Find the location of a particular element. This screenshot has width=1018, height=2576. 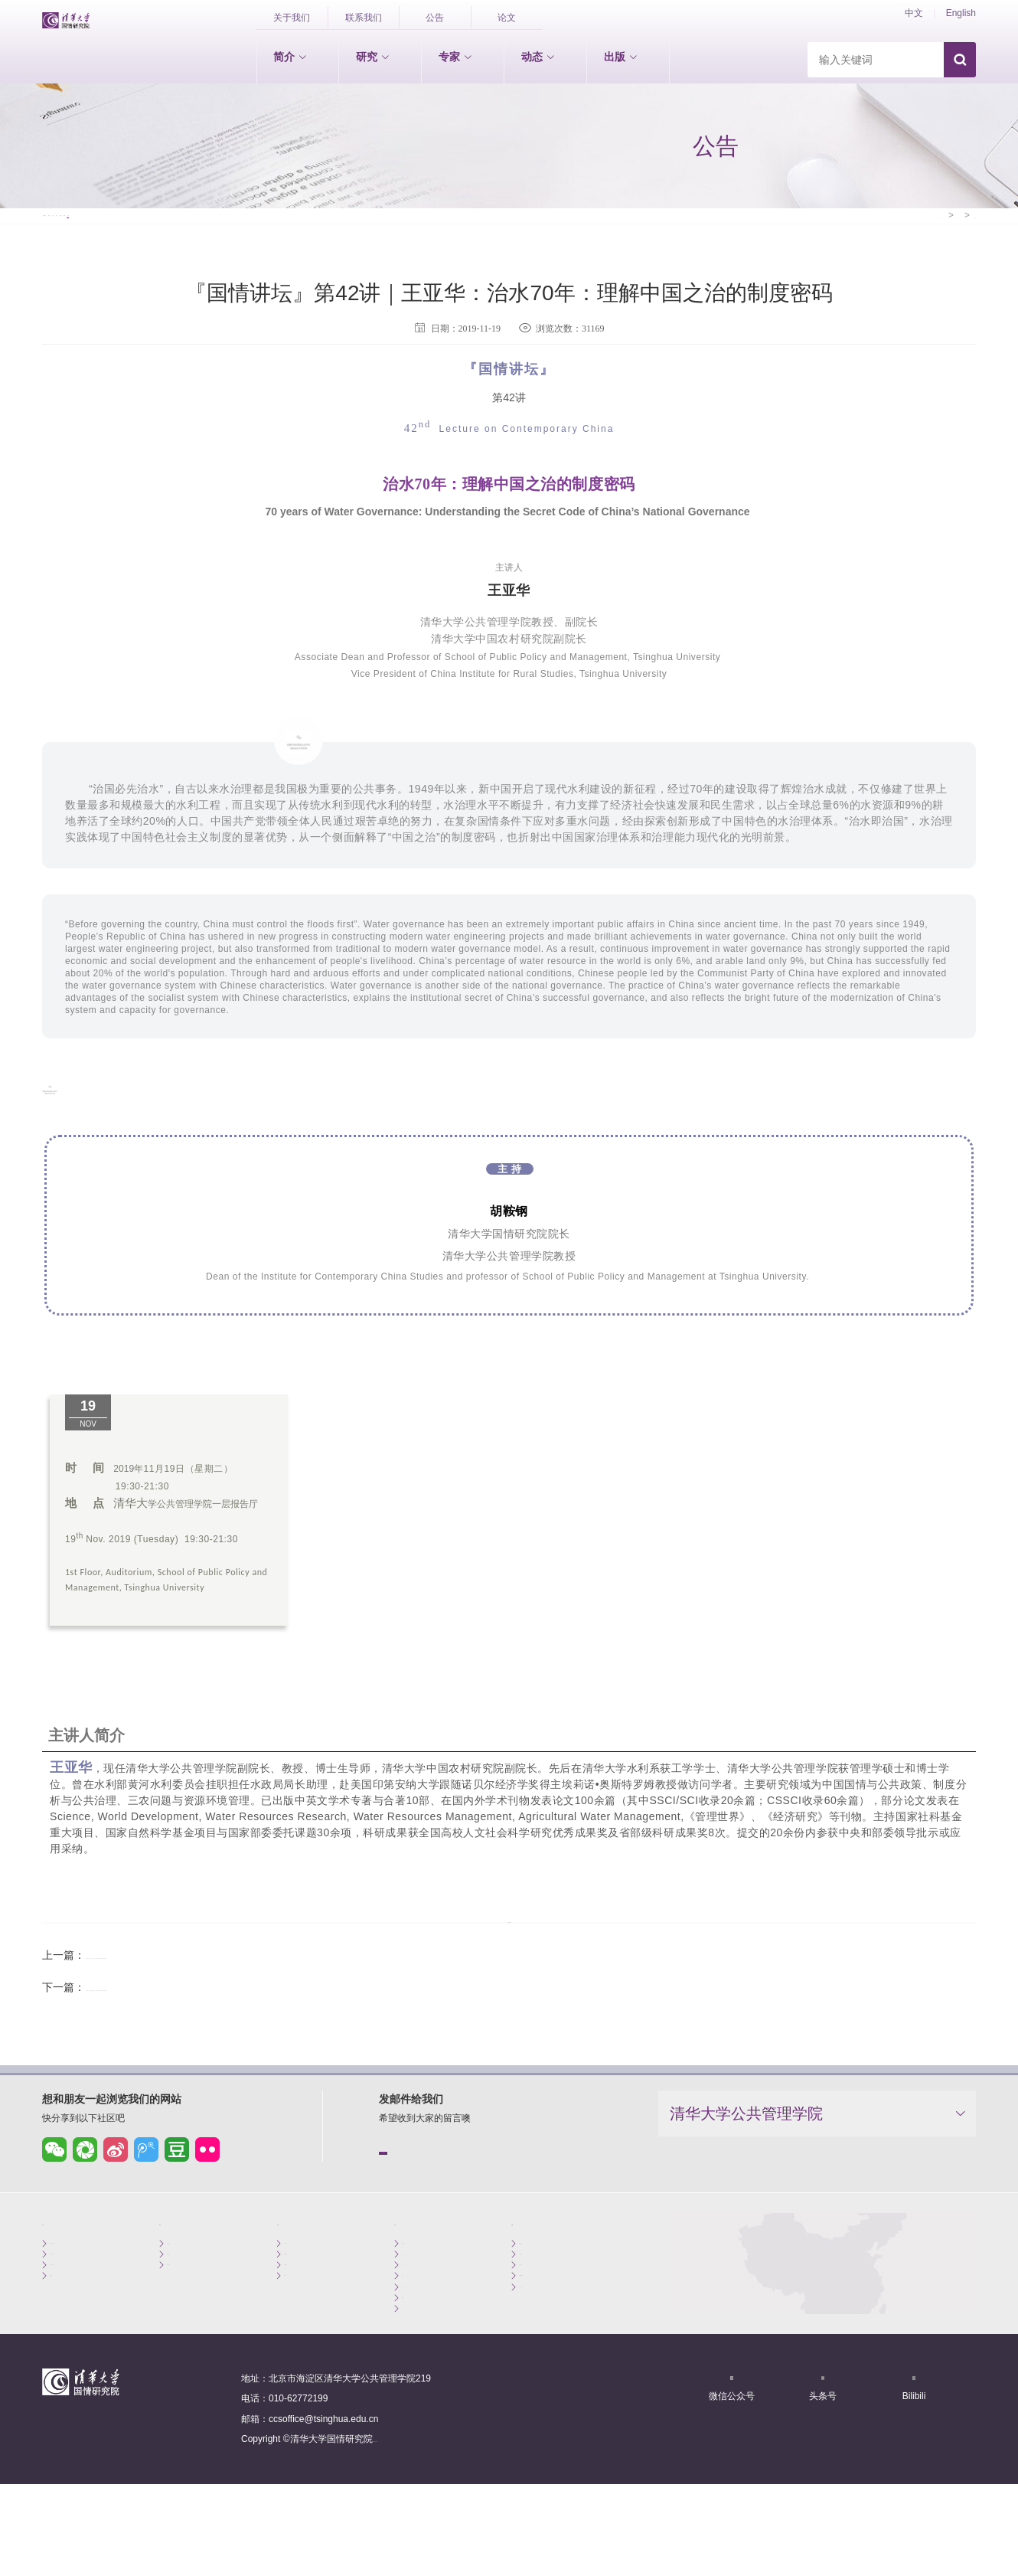

博士后 is located at coordinates (298, 2333).